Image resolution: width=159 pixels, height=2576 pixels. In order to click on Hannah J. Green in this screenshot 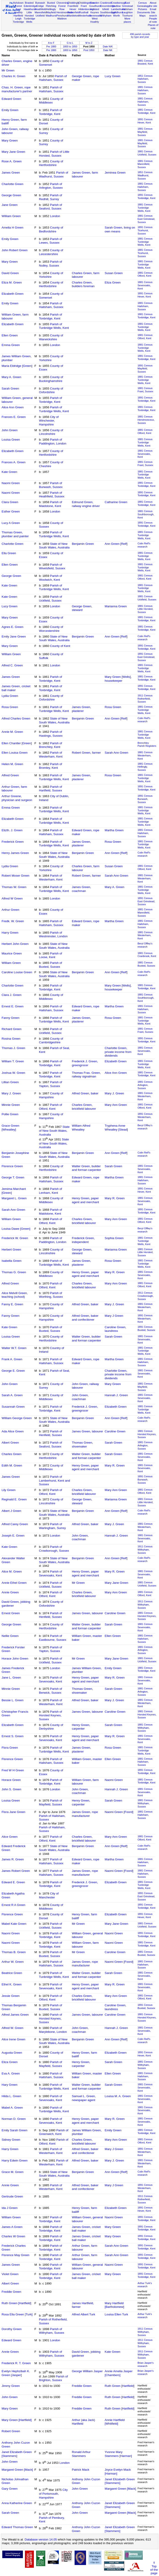, I will do `click(116, 1395)`.